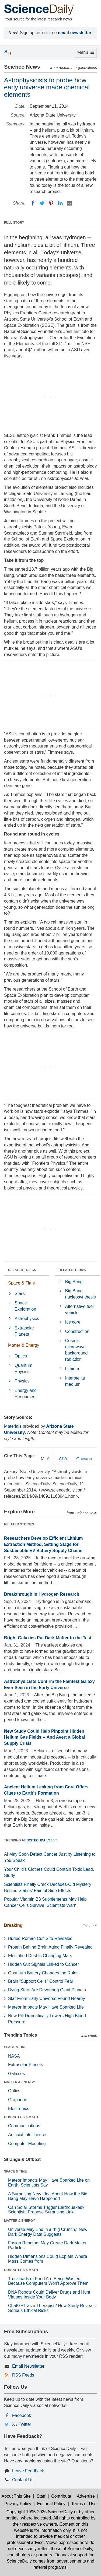 This screenshot has width=101, height=2576. I want to click on MATTER & ENERGY, so click(19, 2082).